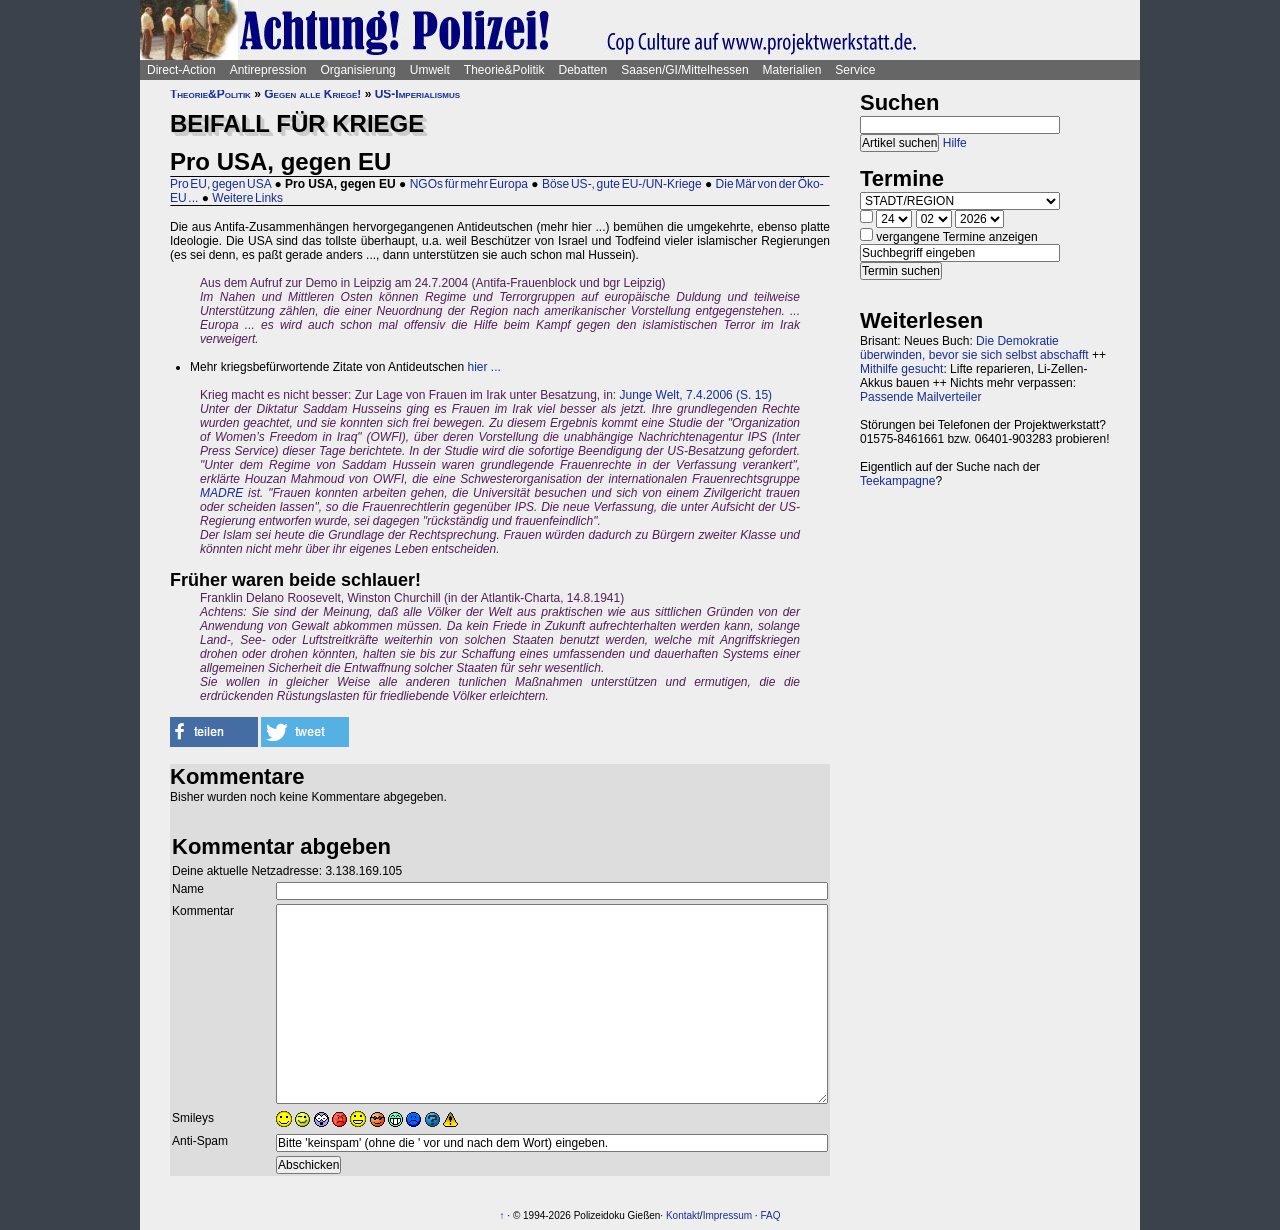 This screenshot has width=1280, height=1230. I want to click on NGOs für mehr Europa, so click(469, 184).